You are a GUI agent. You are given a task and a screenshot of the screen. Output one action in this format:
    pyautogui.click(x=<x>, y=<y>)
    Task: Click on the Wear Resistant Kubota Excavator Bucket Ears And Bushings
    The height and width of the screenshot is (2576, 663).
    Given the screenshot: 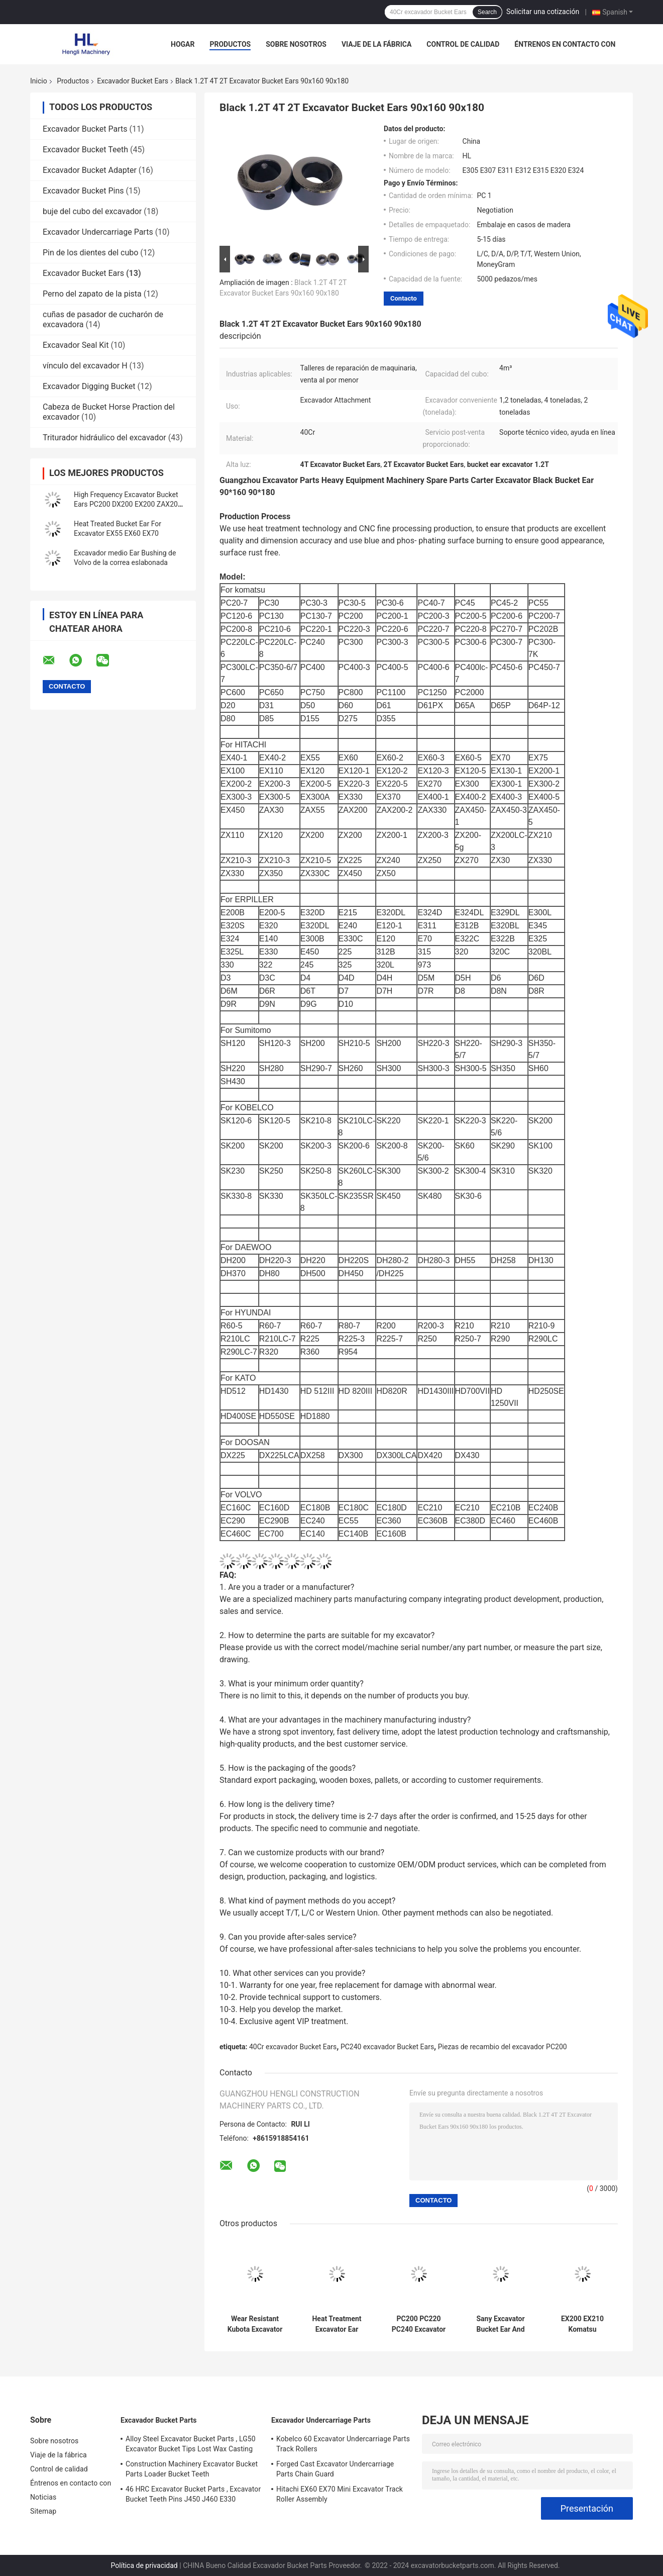 What is the action you would take?
    pyautogui.click(x=255, y=2324)
    